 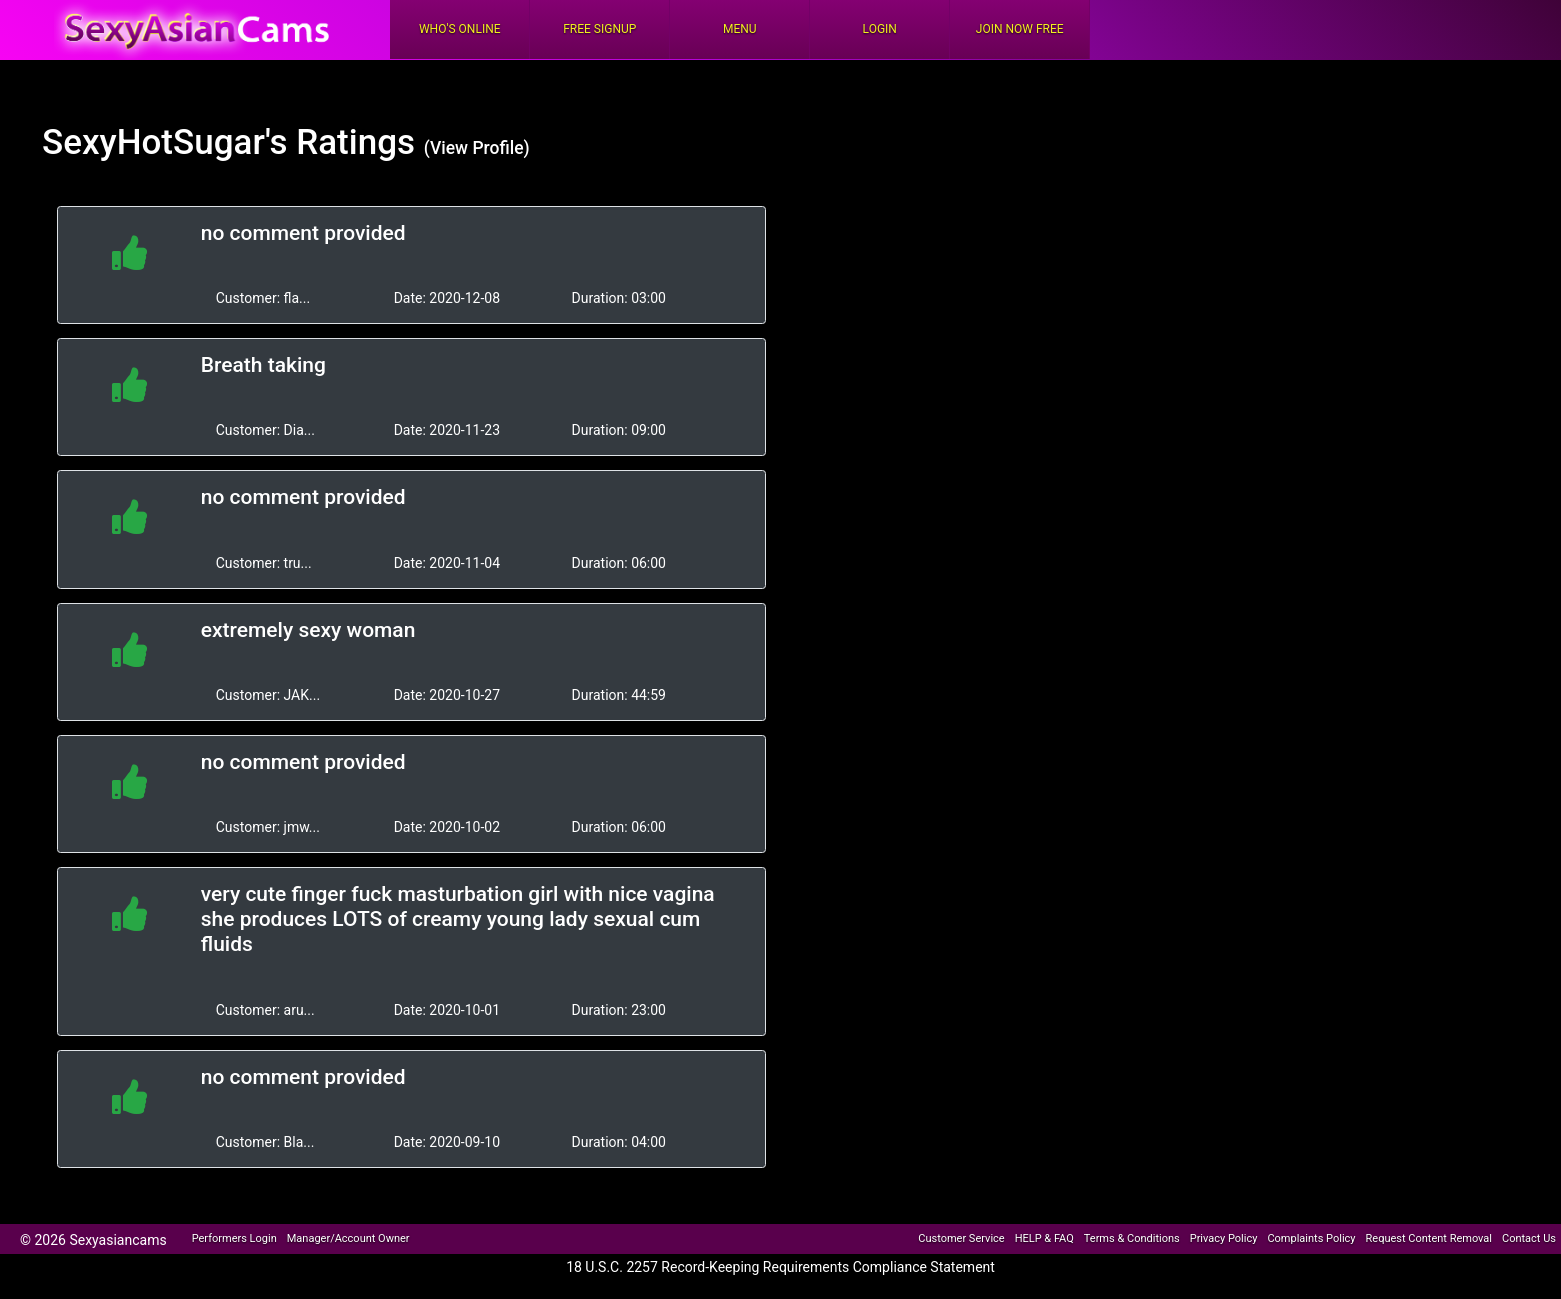 I want to click on Complaints Policy, so click(x=1311, y=1238).